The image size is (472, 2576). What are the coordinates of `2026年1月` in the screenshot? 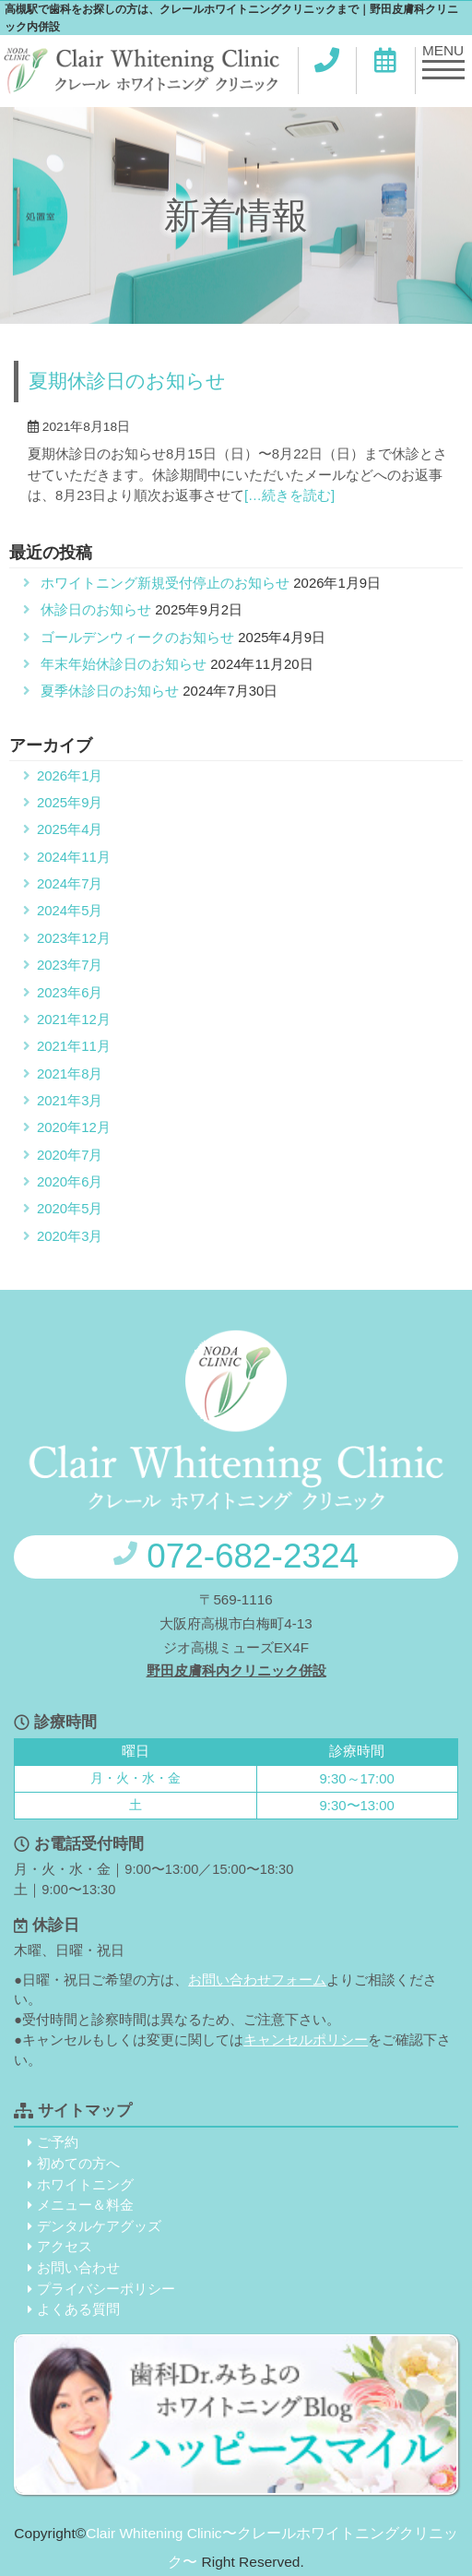 It's located at (69, 776).